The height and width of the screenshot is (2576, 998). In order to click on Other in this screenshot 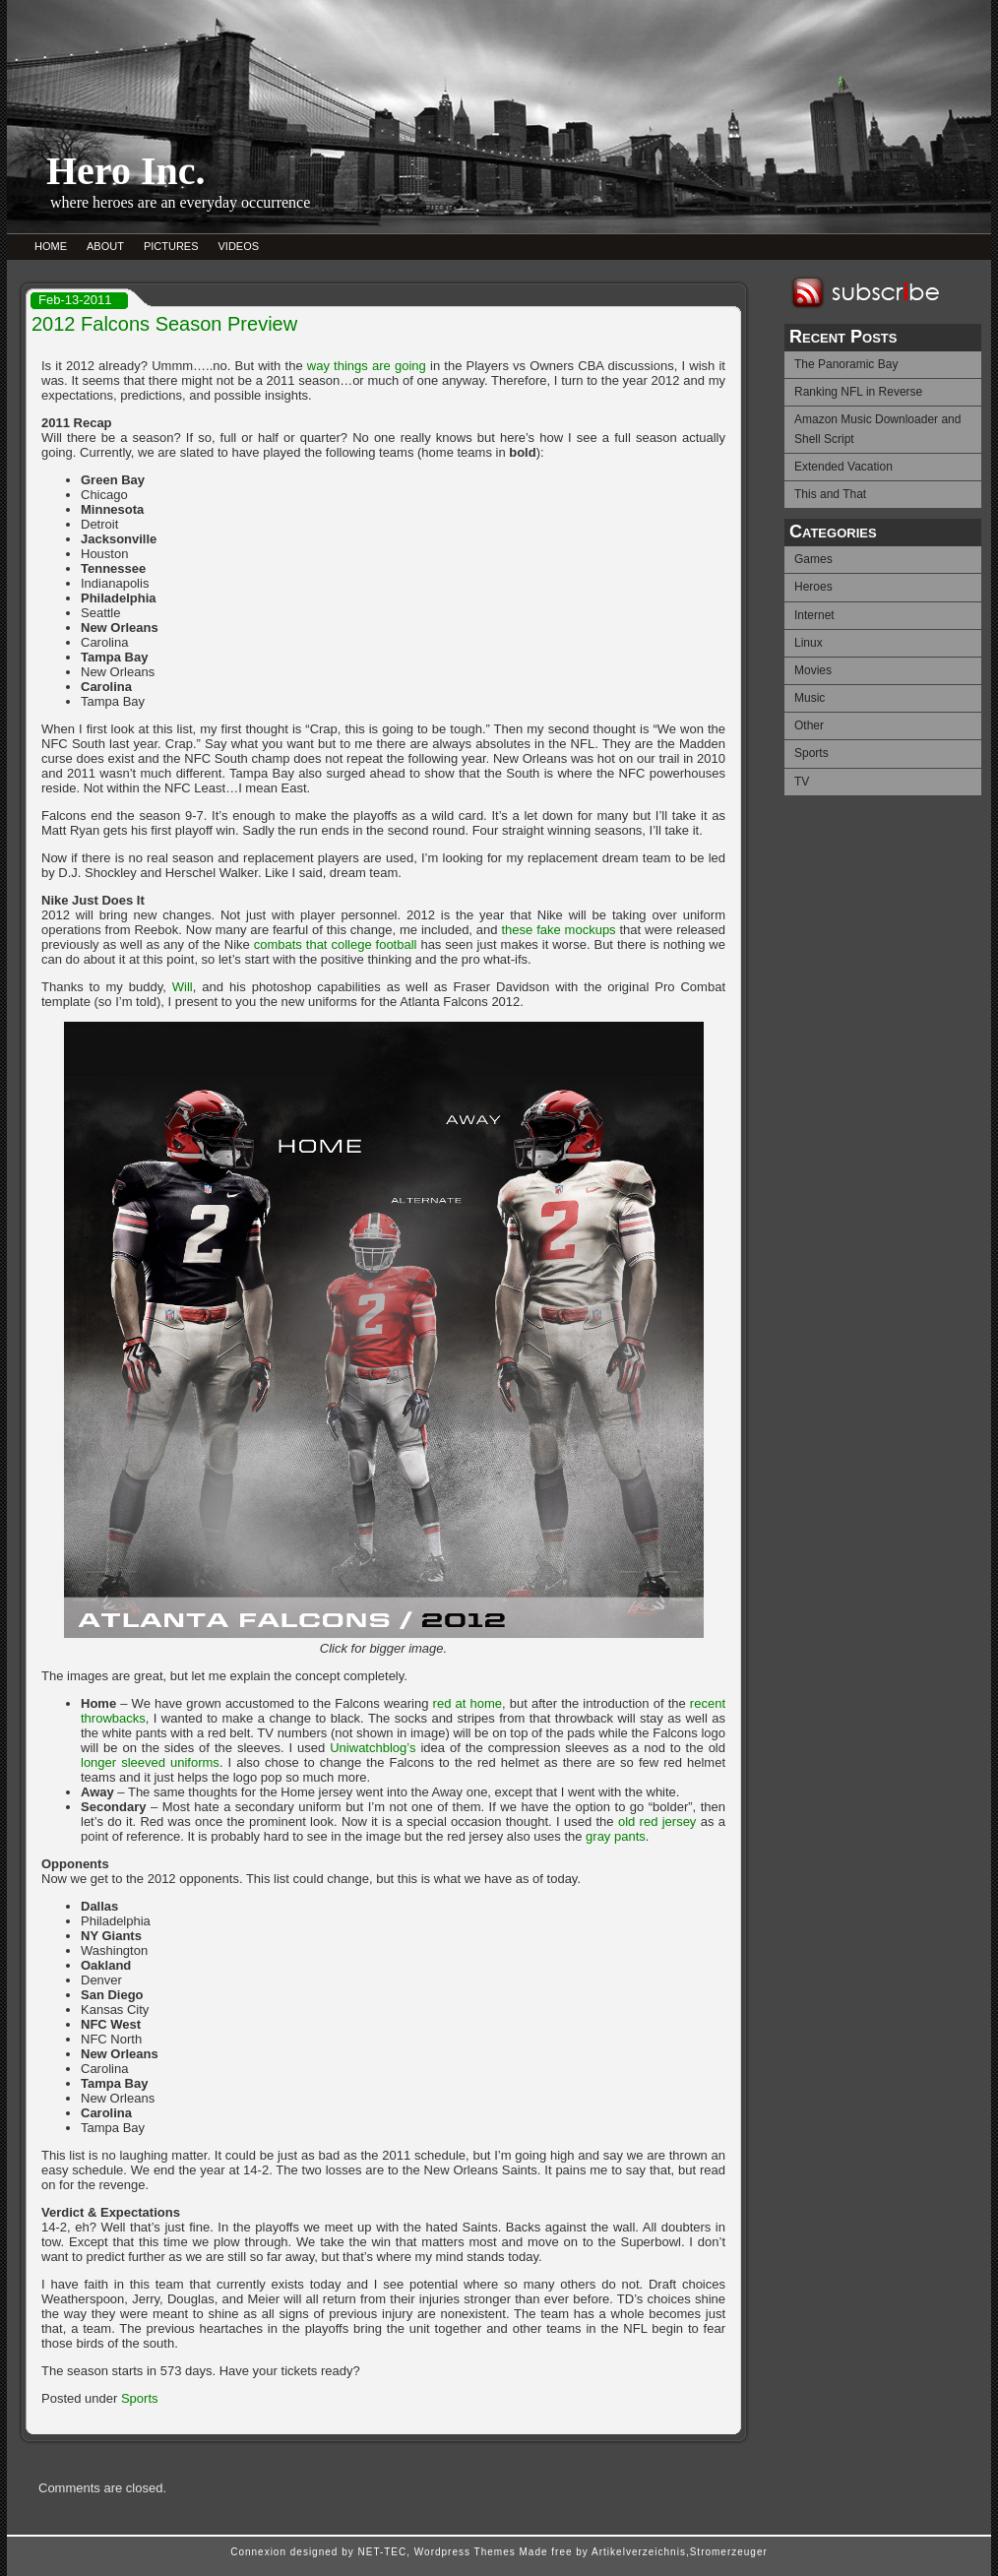, I will do `click(809, 725)`.